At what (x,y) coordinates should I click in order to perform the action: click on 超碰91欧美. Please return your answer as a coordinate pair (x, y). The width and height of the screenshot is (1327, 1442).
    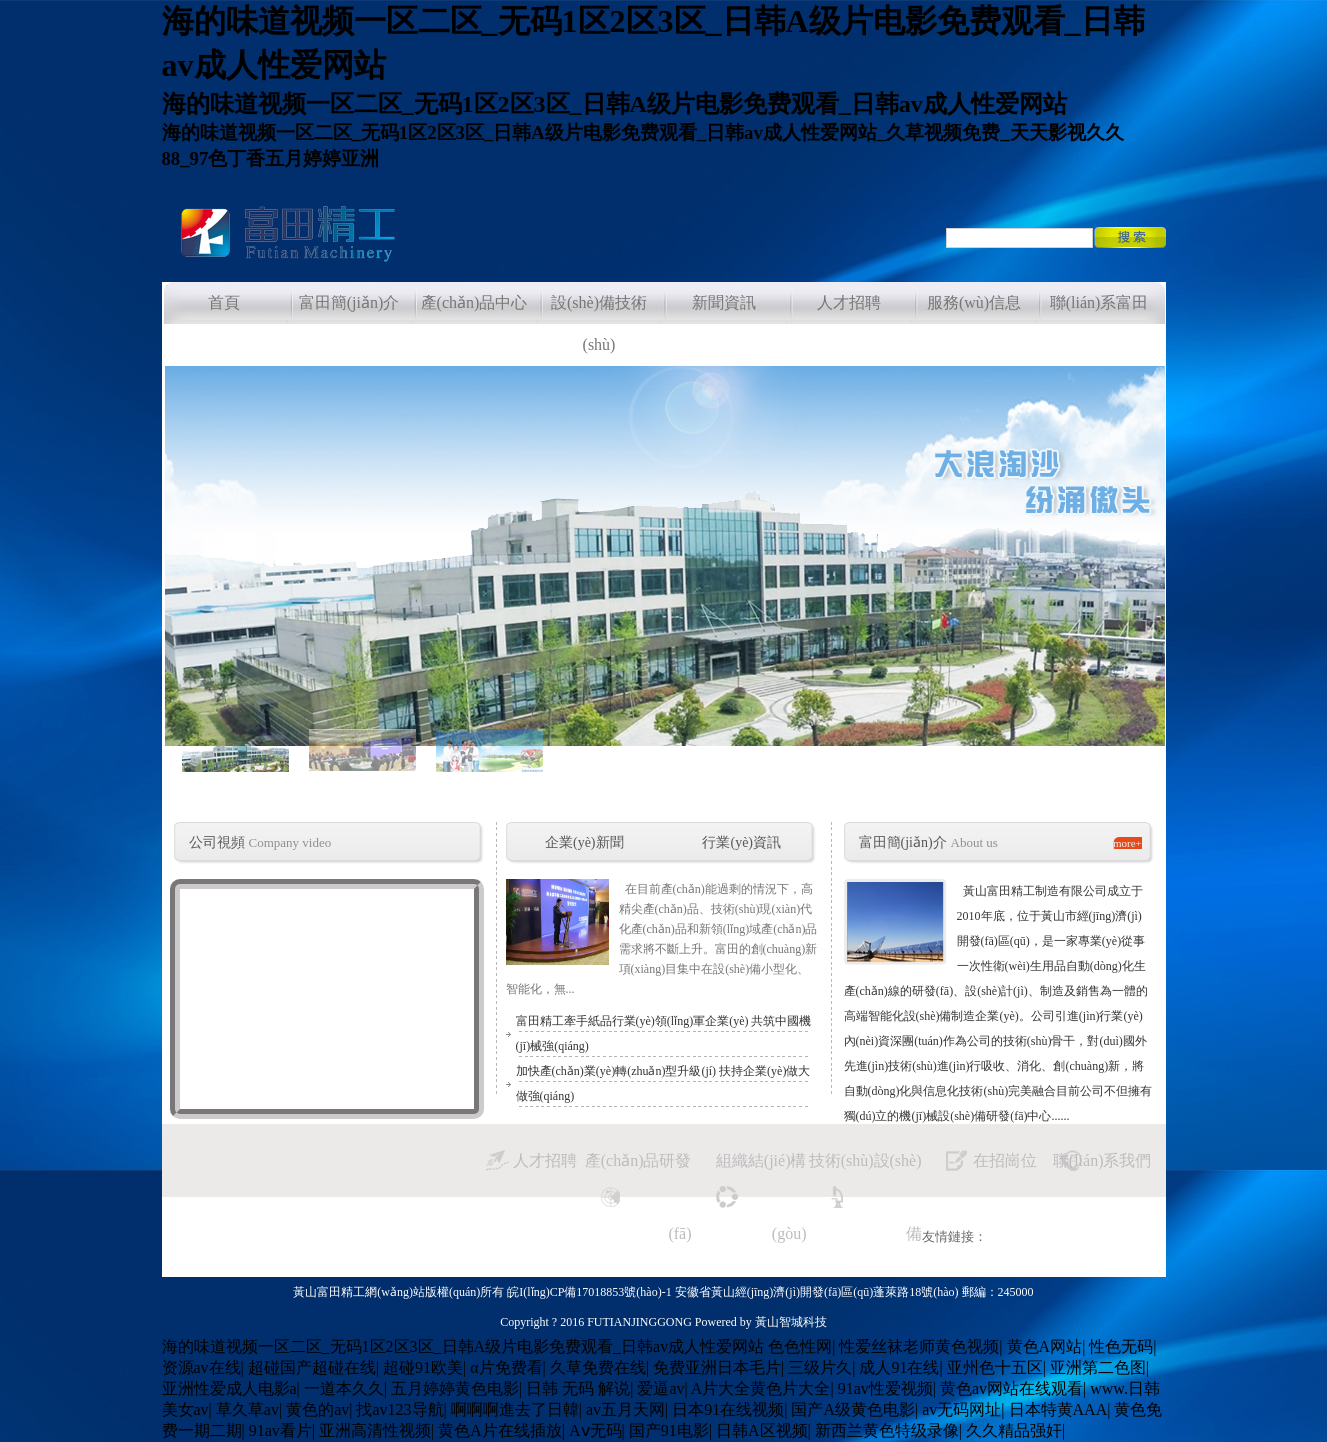
    Looking at the image, I should click on (423, 1367).